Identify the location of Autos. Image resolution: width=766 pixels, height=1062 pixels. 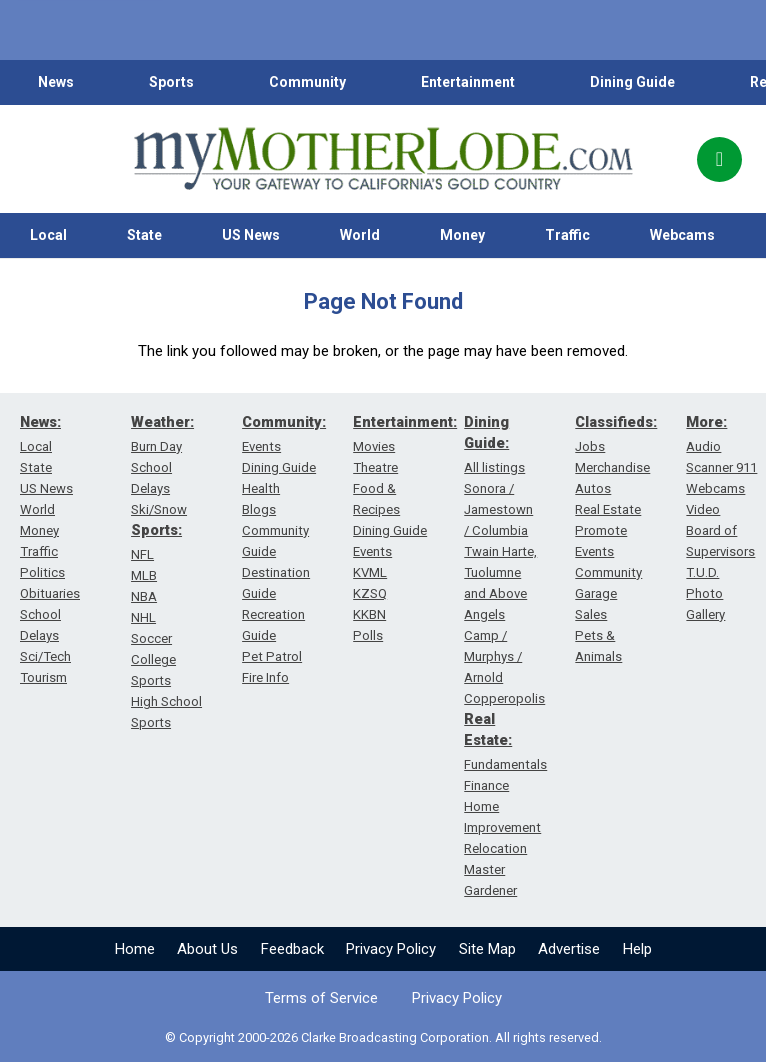
(593, 488).